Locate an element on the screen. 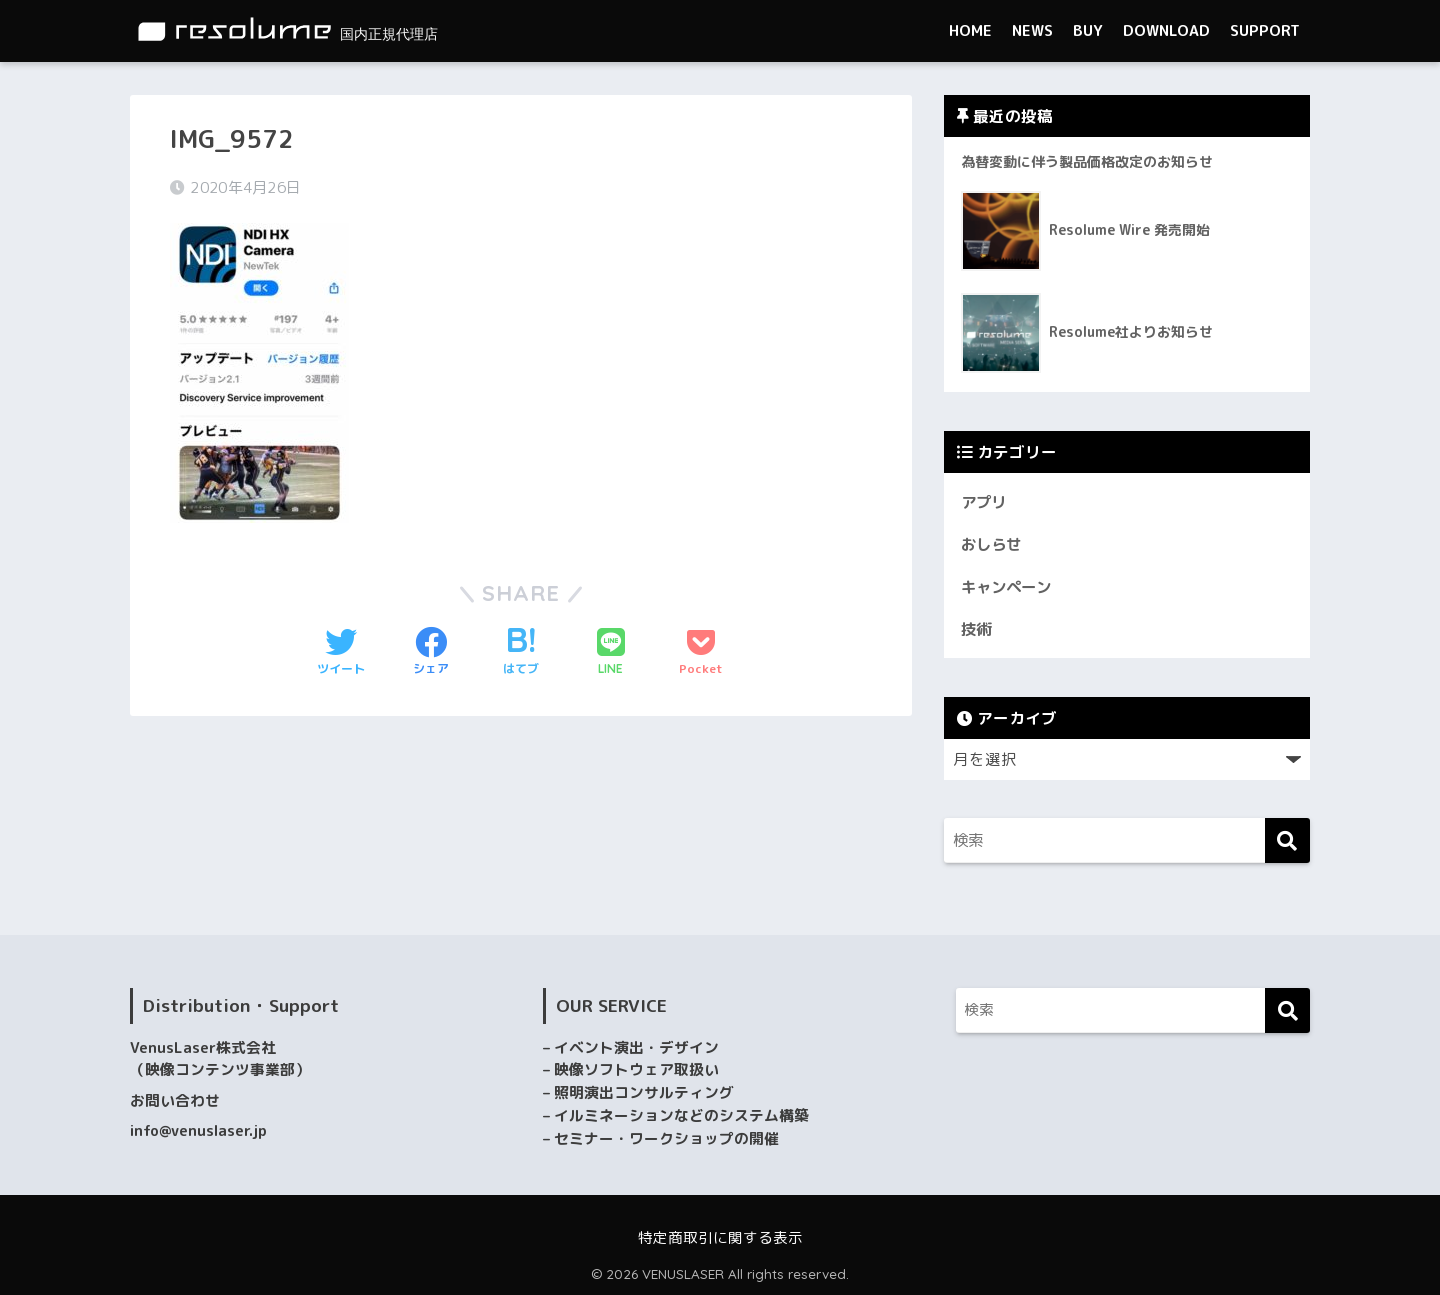 Image resolution: width=1440 pixels, height=1295 pixels. アプリ is located at coordinates (985, 502).